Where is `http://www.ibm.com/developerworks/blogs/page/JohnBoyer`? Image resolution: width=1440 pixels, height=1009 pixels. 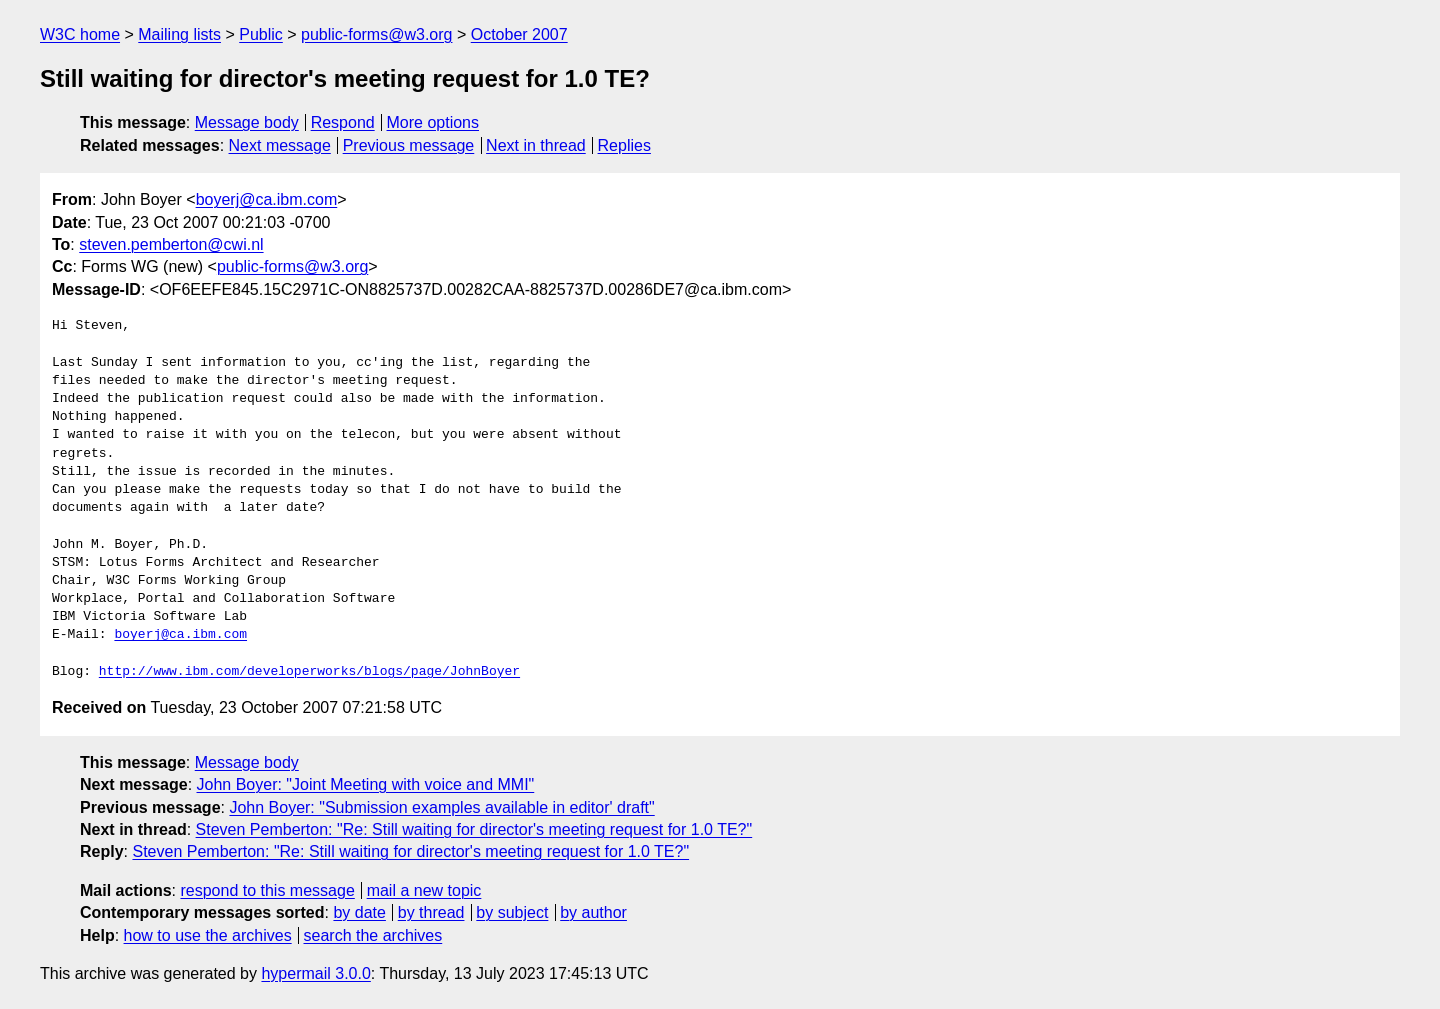
http://www.ibm.com/developerworks/blogs/page/JohnBoyer is located at coordinates (309, 672).